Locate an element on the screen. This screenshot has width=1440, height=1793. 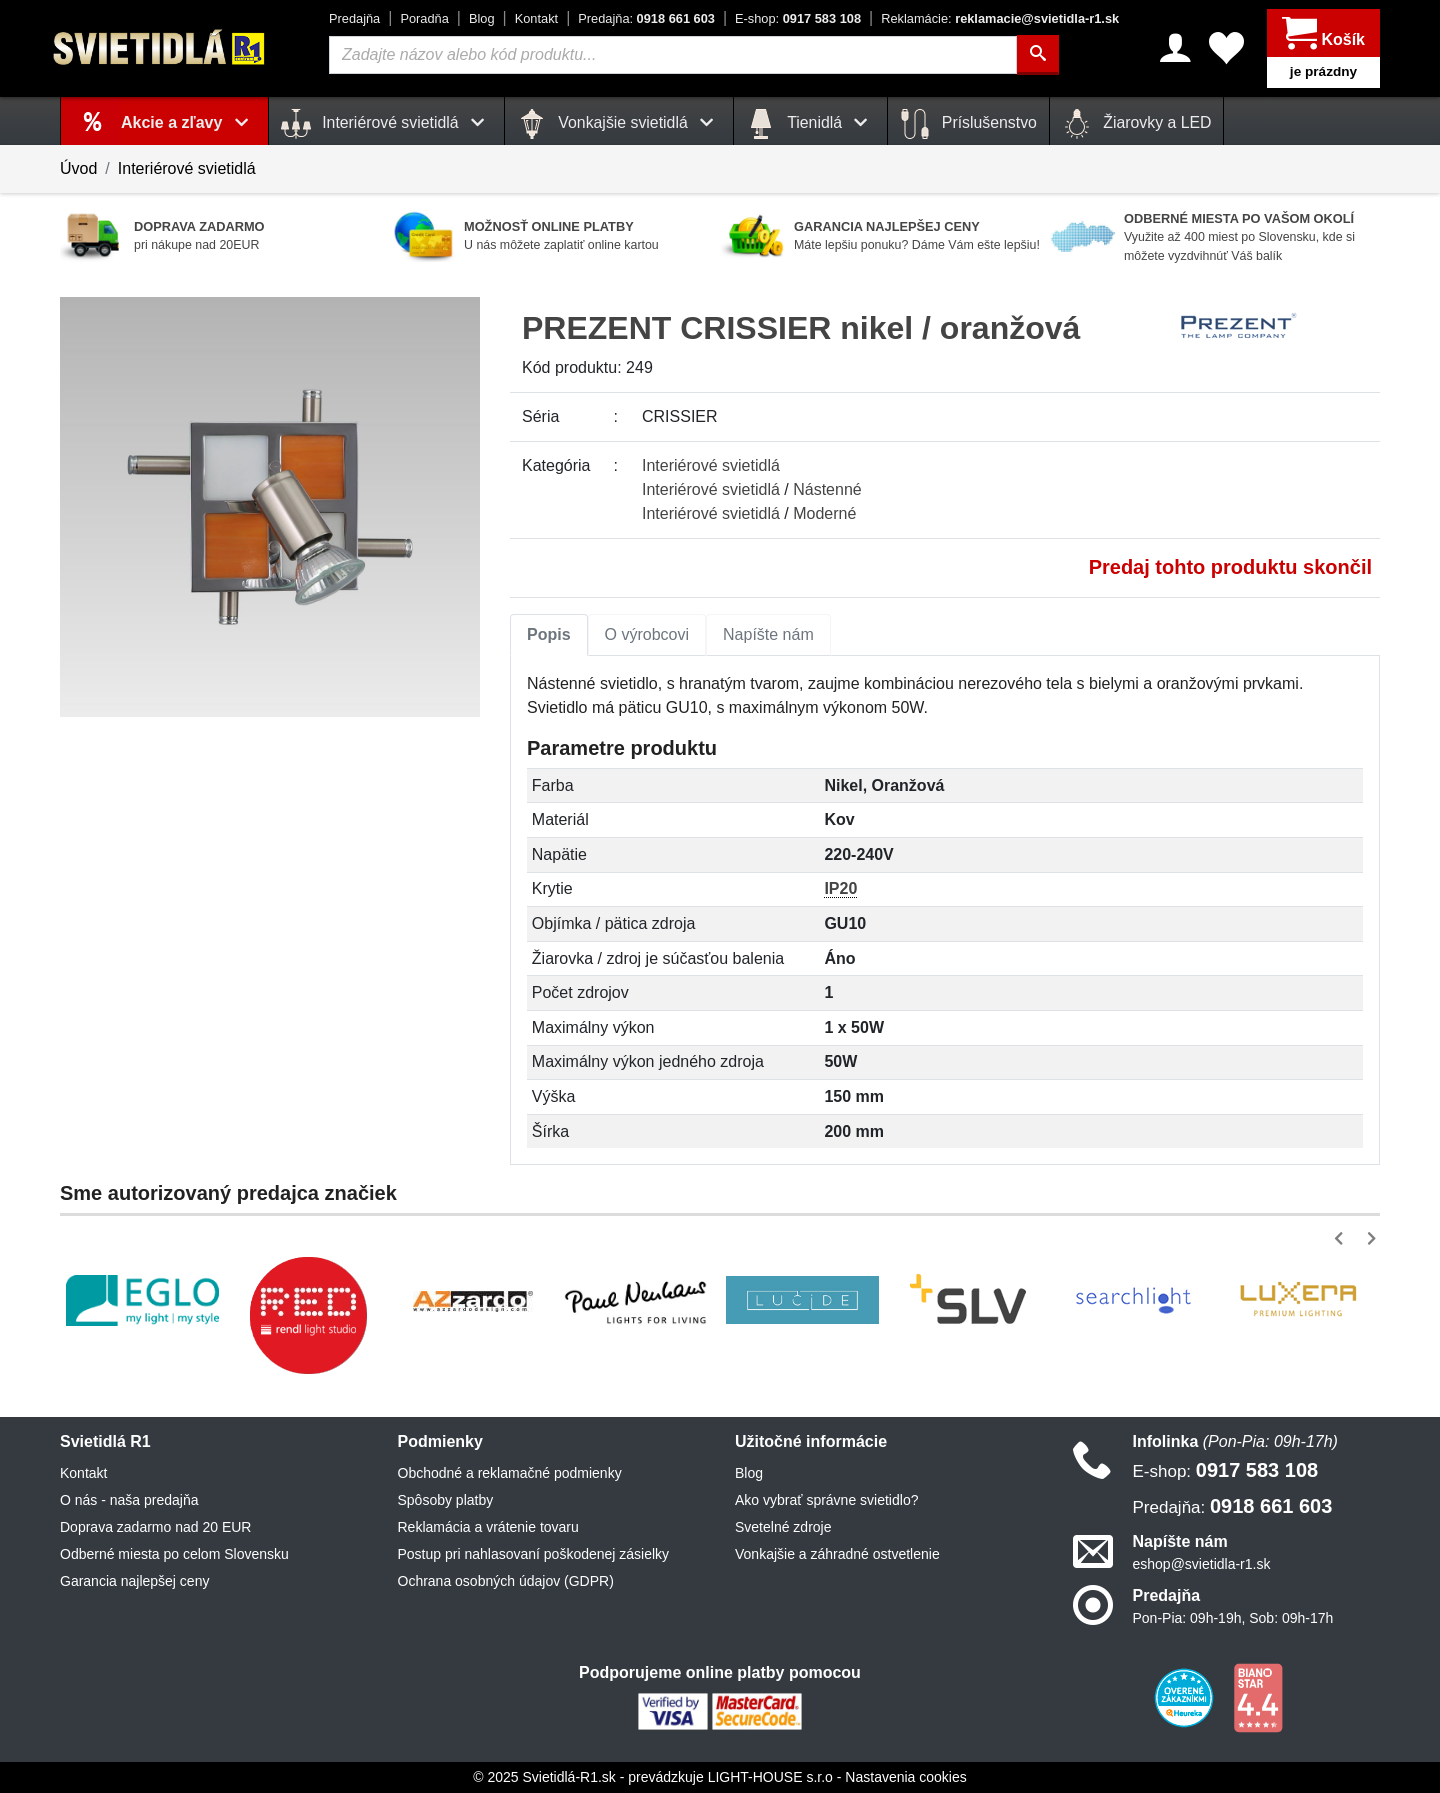
Nástenné is located at coordinates (827, 489).